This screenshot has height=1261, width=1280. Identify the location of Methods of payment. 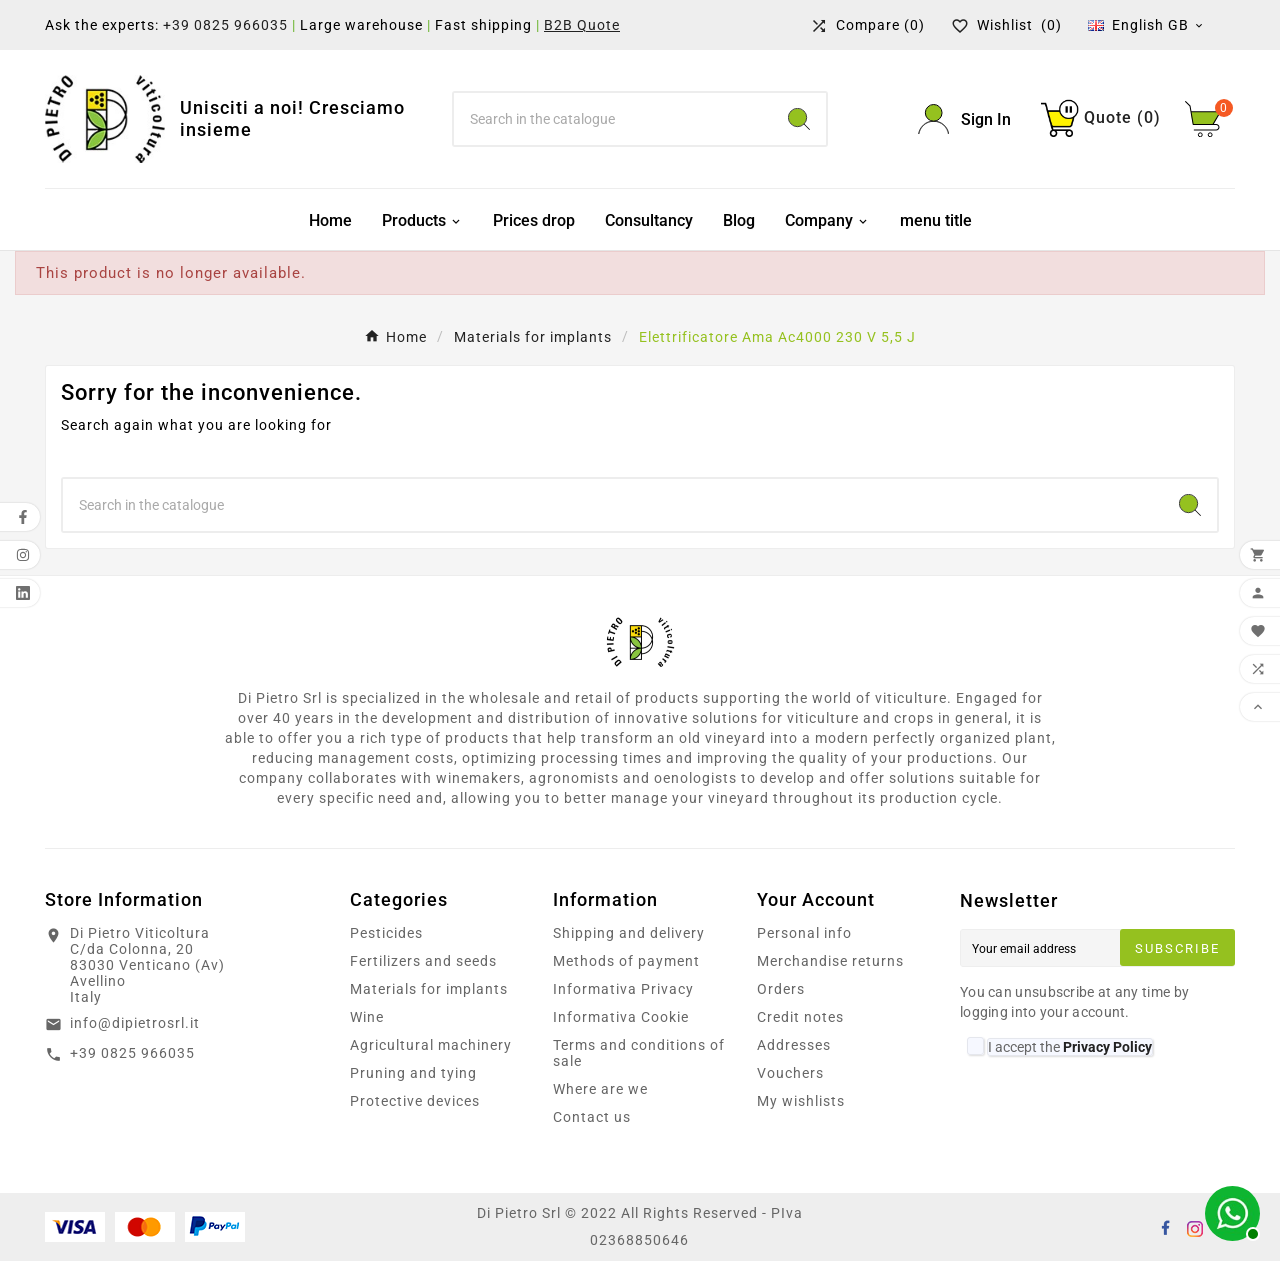
(626, 961).